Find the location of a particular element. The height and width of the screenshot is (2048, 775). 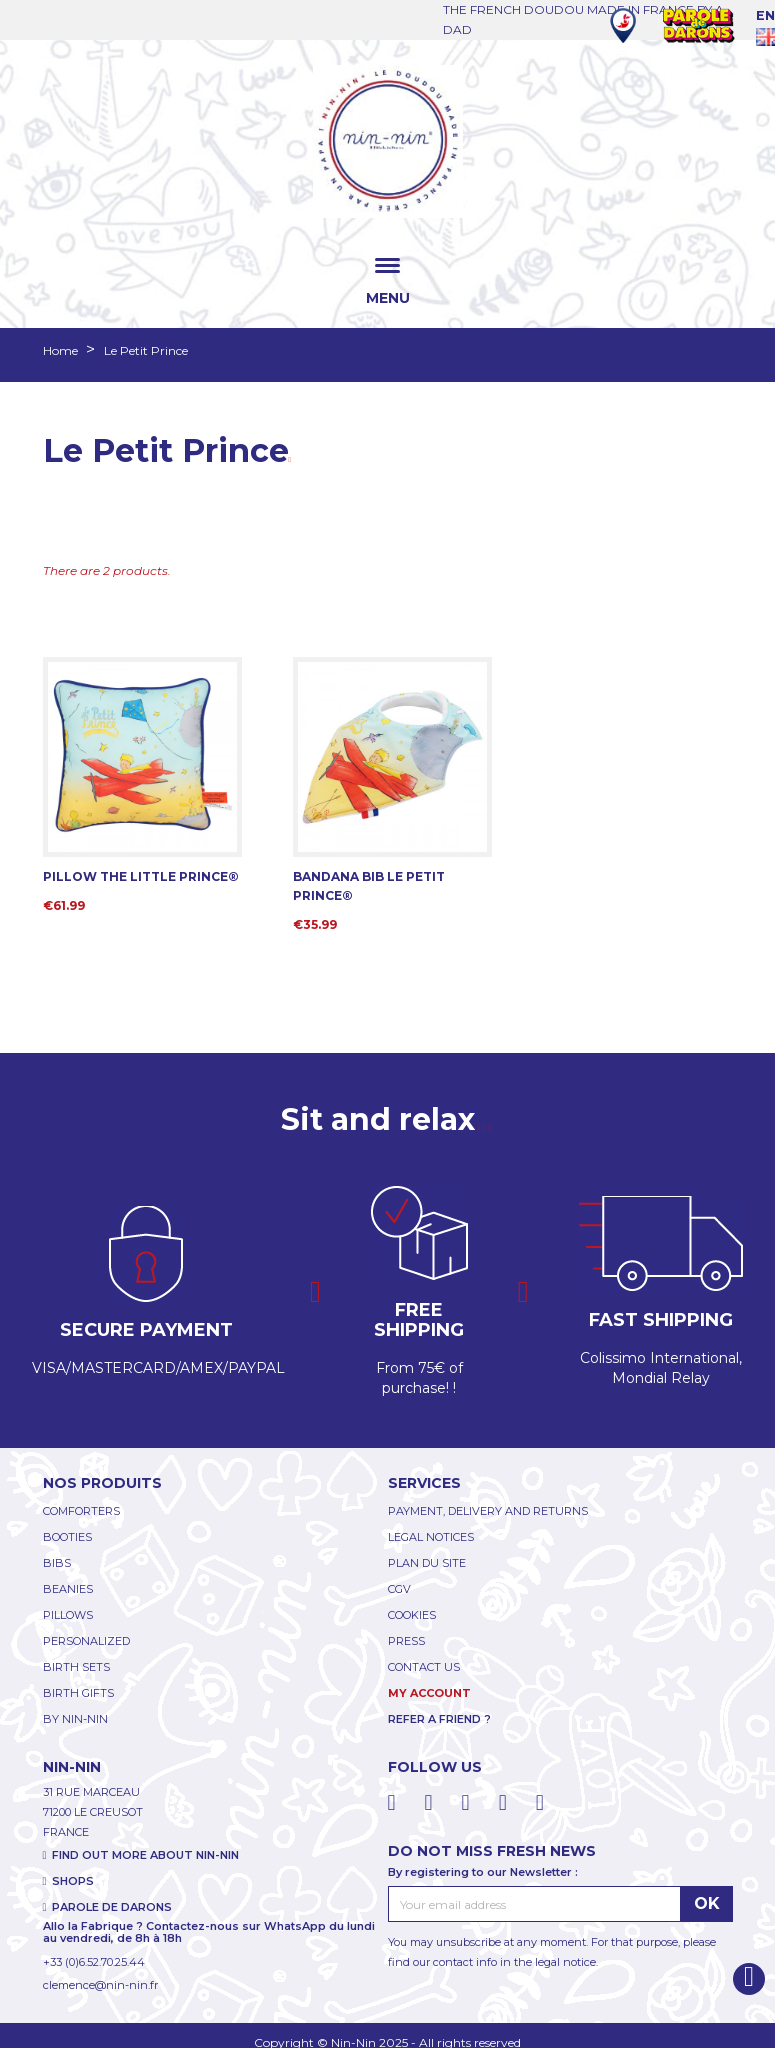

SHOPS is located at coordinates (73, 1881).